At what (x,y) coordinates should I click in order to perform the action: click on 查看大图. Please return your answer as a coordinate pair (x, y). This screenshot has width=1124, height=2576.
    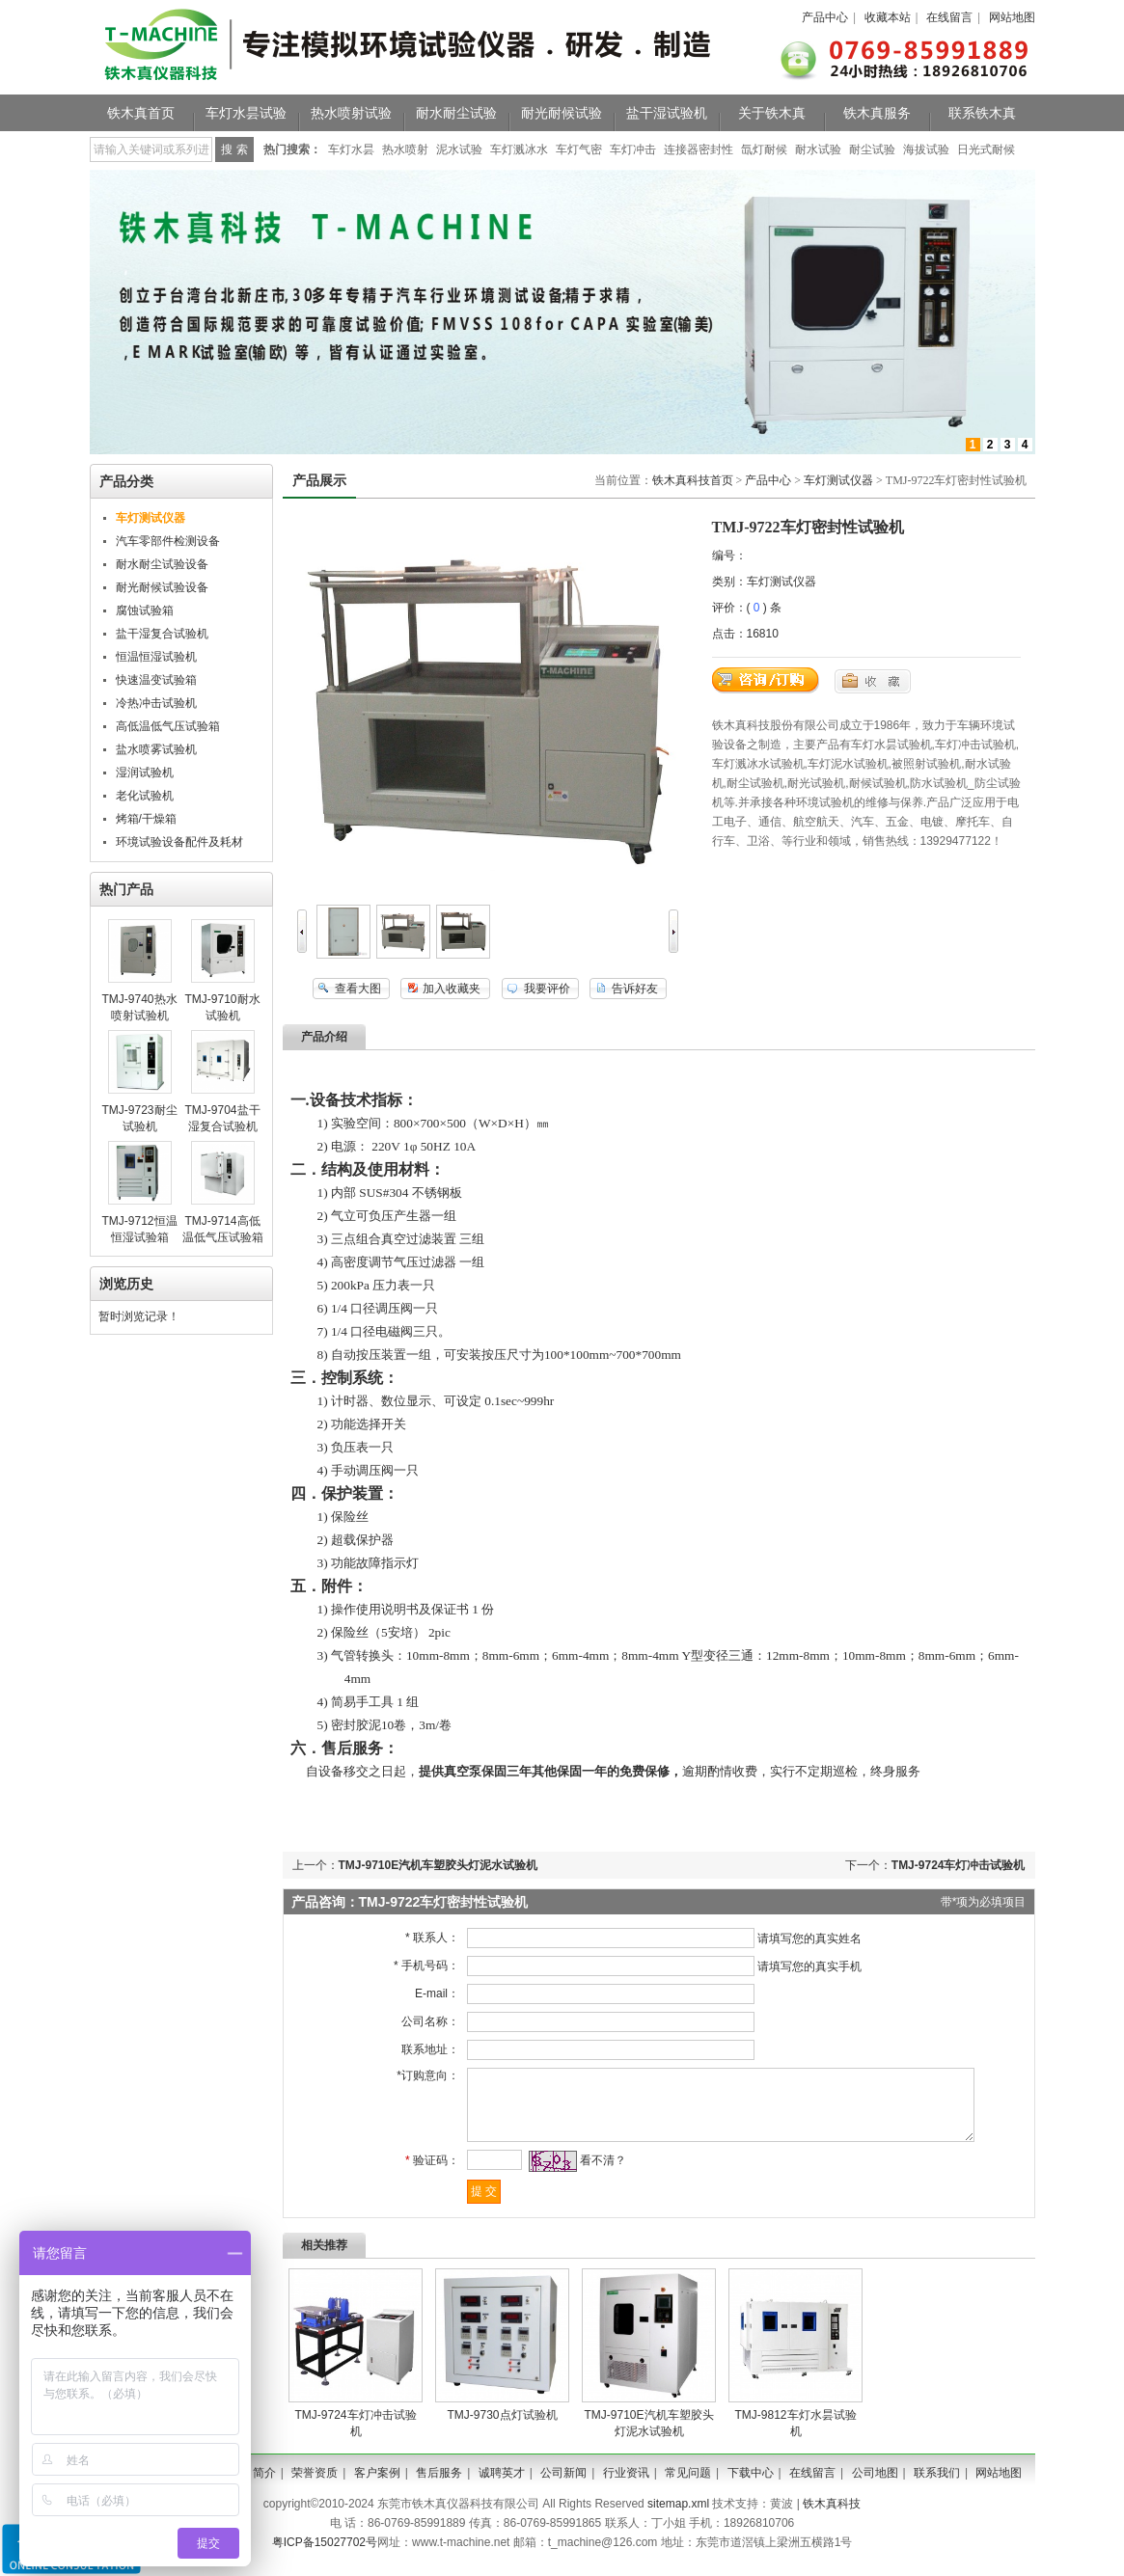
    Looking at the image, I should click on (358, 988).